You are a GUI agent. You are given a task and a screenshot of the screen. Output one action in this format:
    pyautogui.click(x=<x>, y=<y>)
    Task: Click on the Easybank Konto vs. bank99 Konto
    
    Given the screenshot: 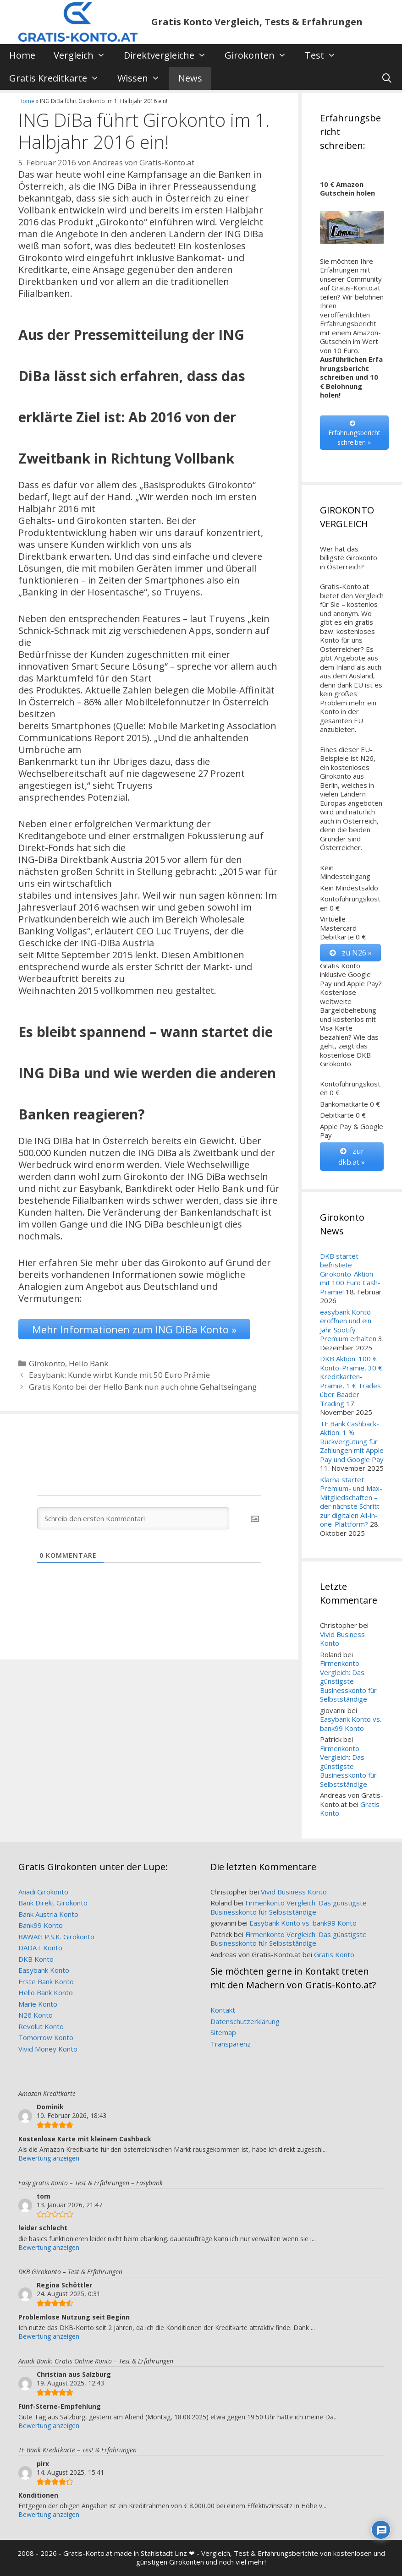 What is the action you would take?
    pyautogui.click(x=350, y=1723)
    